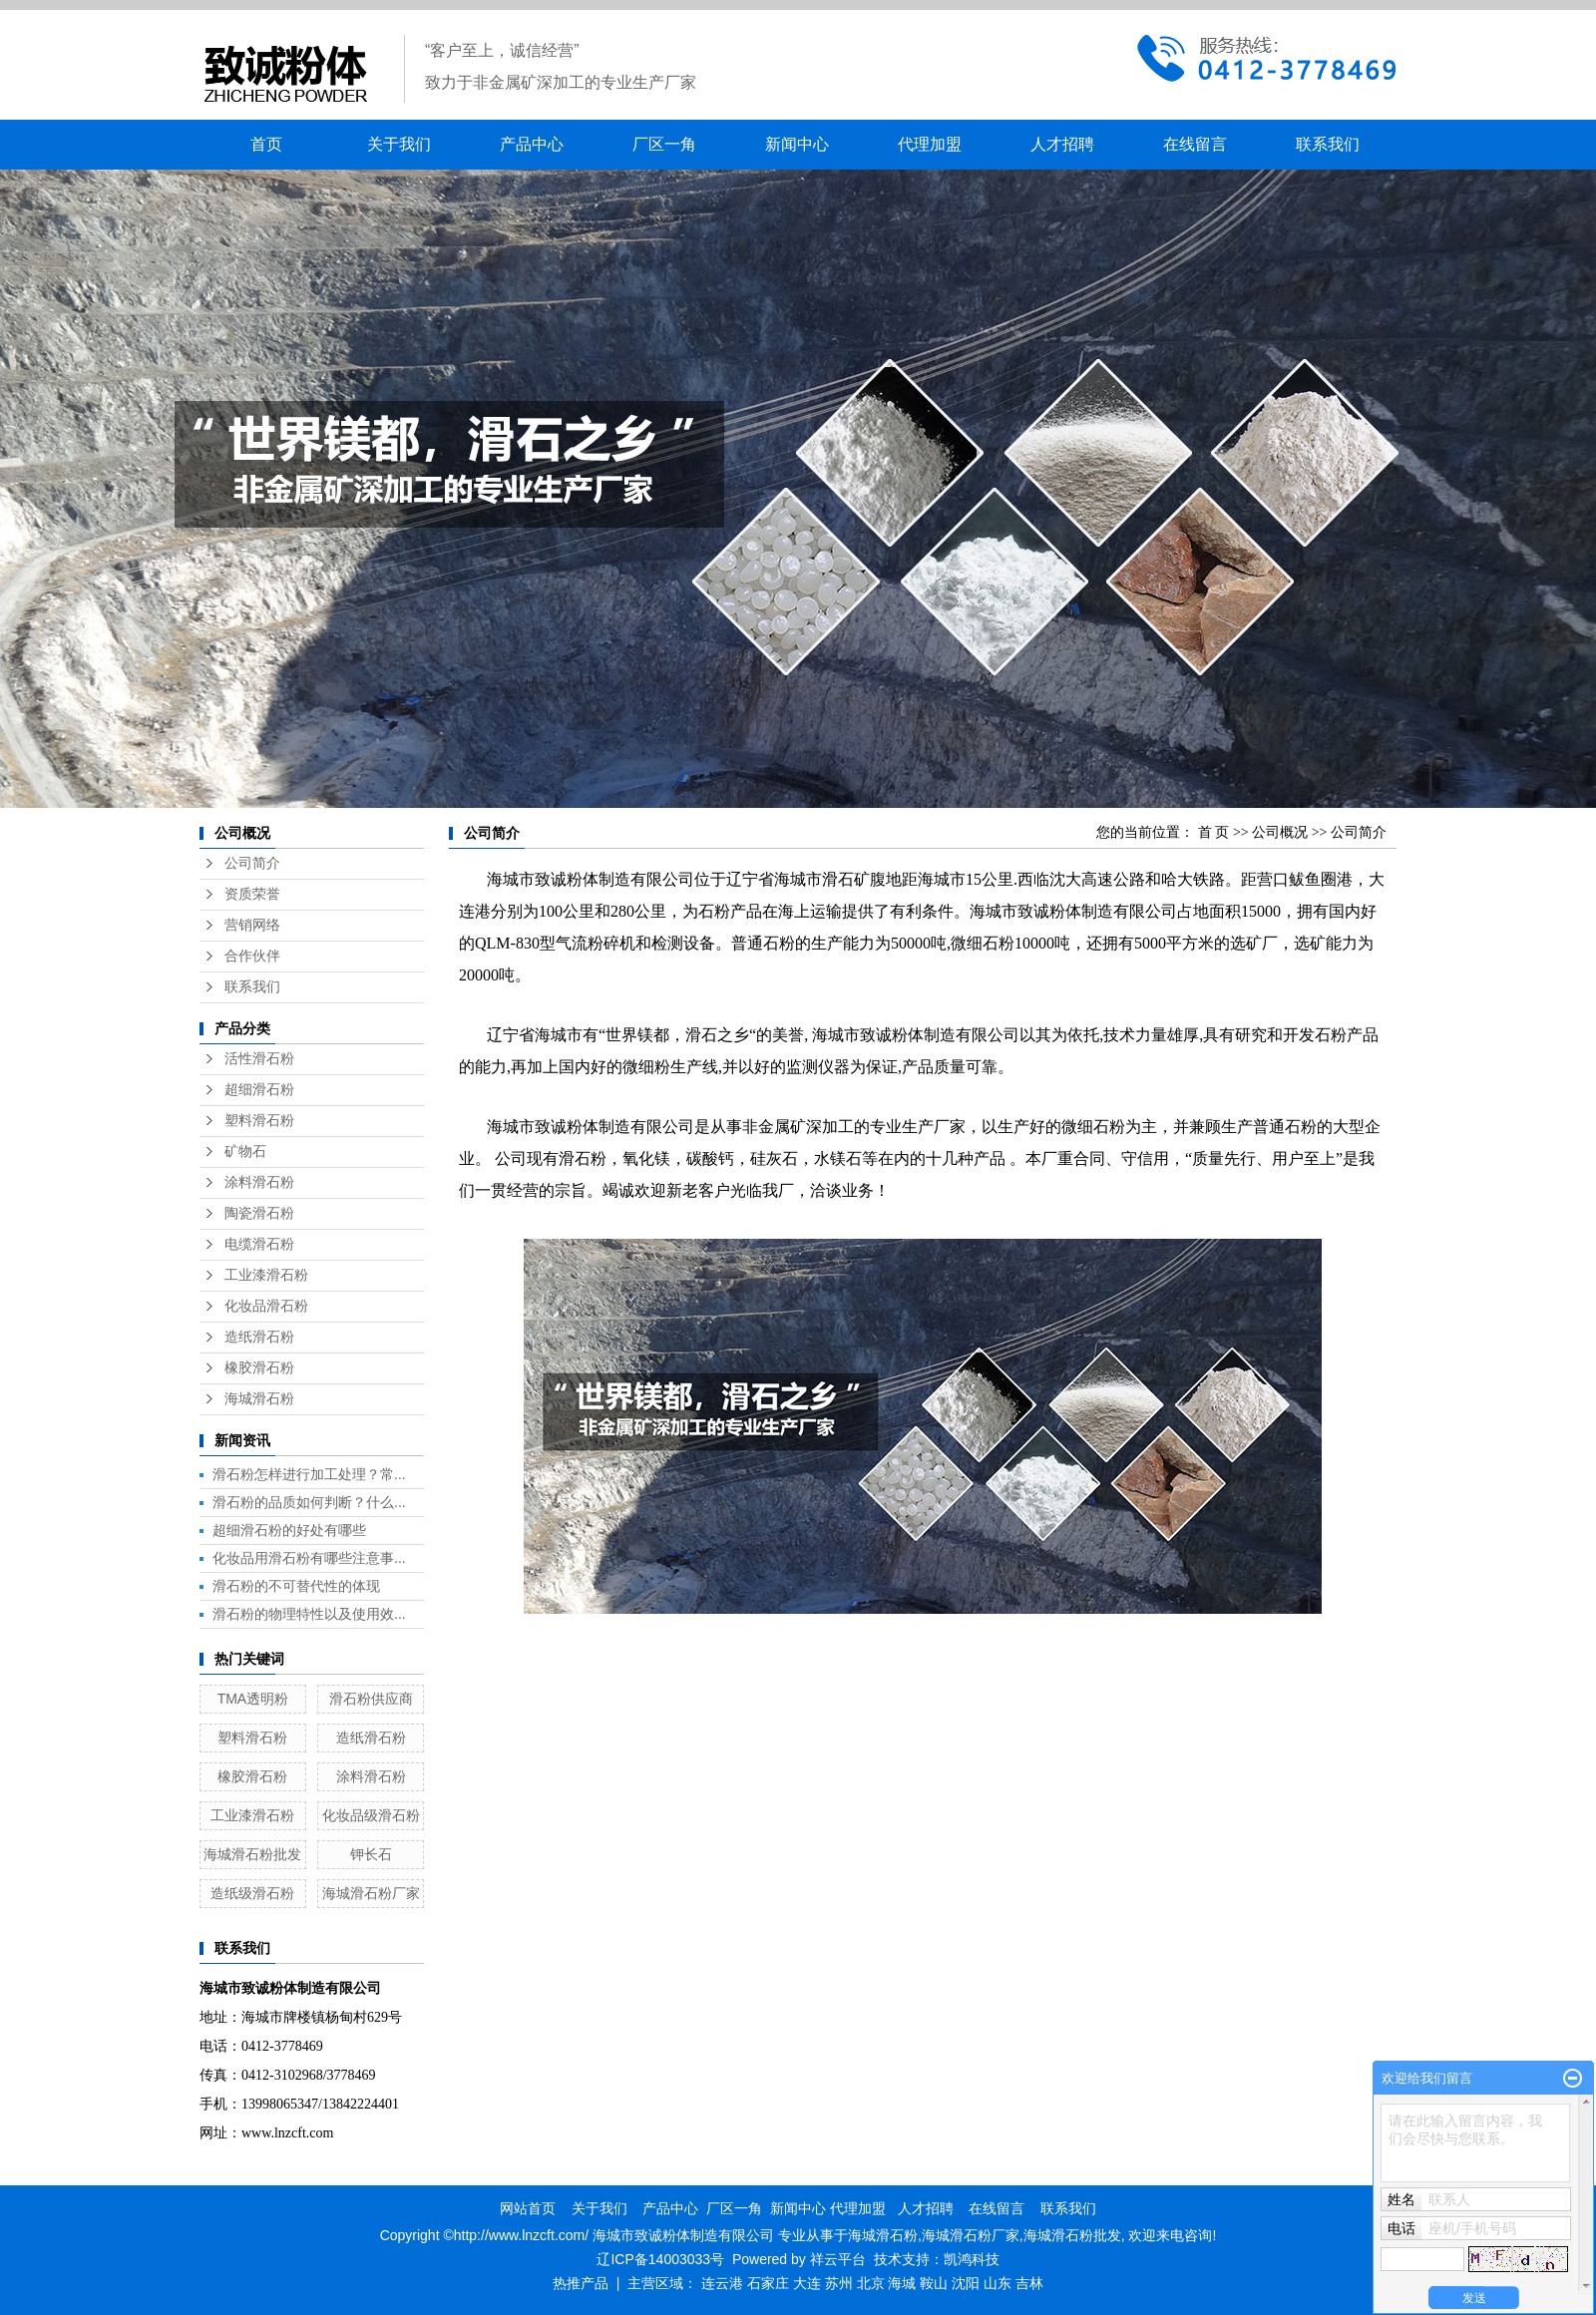 This screenshot has height=2315, width=1596. Describe the element at coordinates (1062, 144) in the screenshot. I see `人才招聘` at that location.